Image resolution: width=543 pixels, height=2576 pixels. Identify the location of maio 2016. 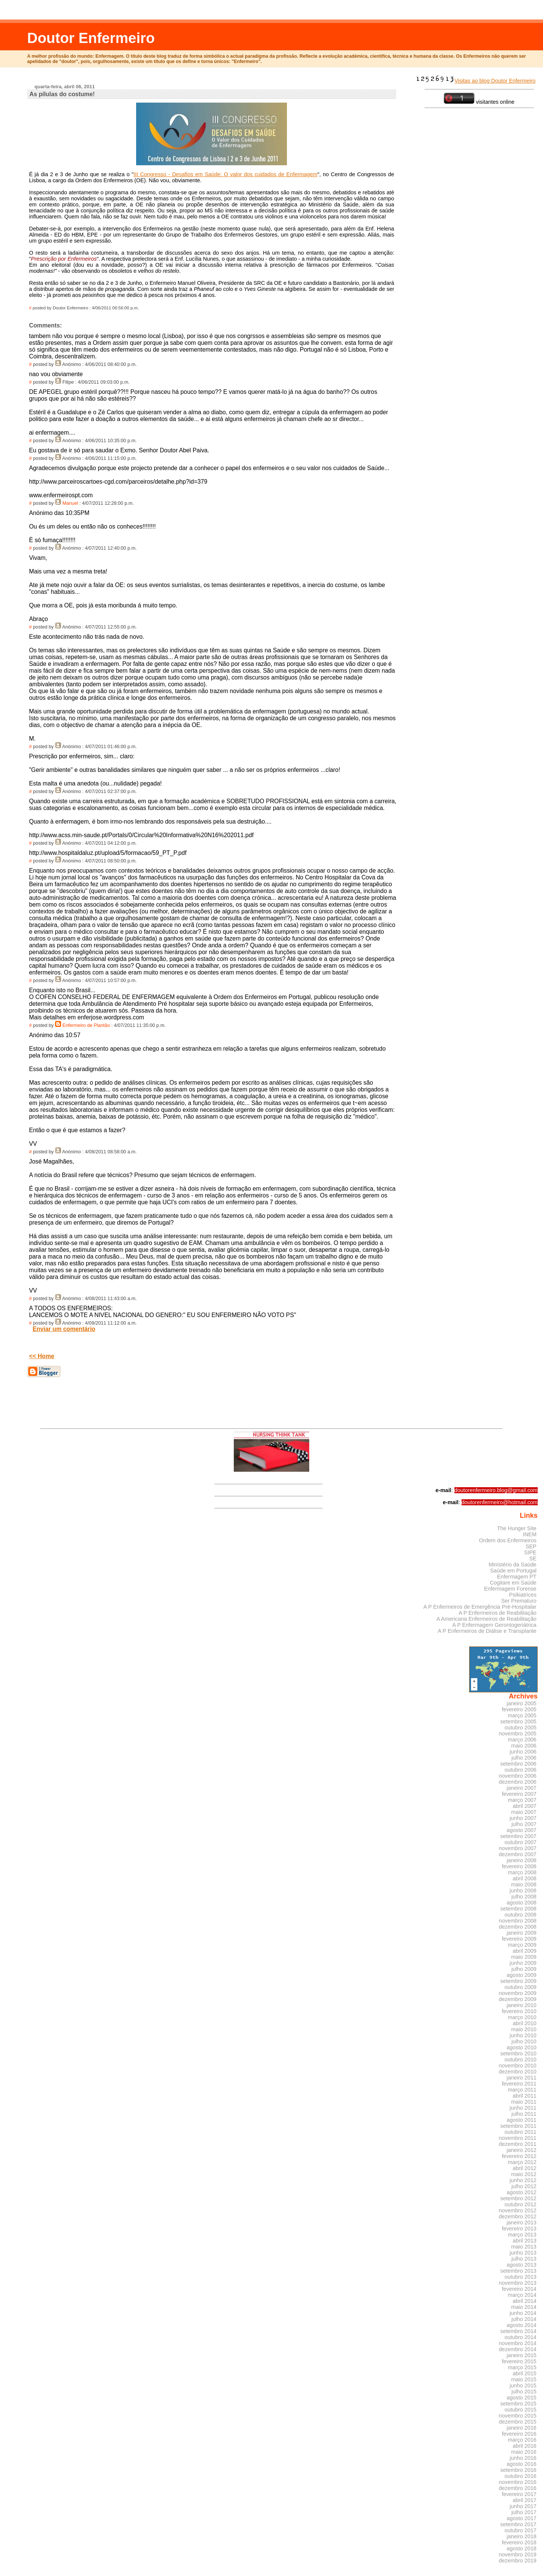
(524, 2452).